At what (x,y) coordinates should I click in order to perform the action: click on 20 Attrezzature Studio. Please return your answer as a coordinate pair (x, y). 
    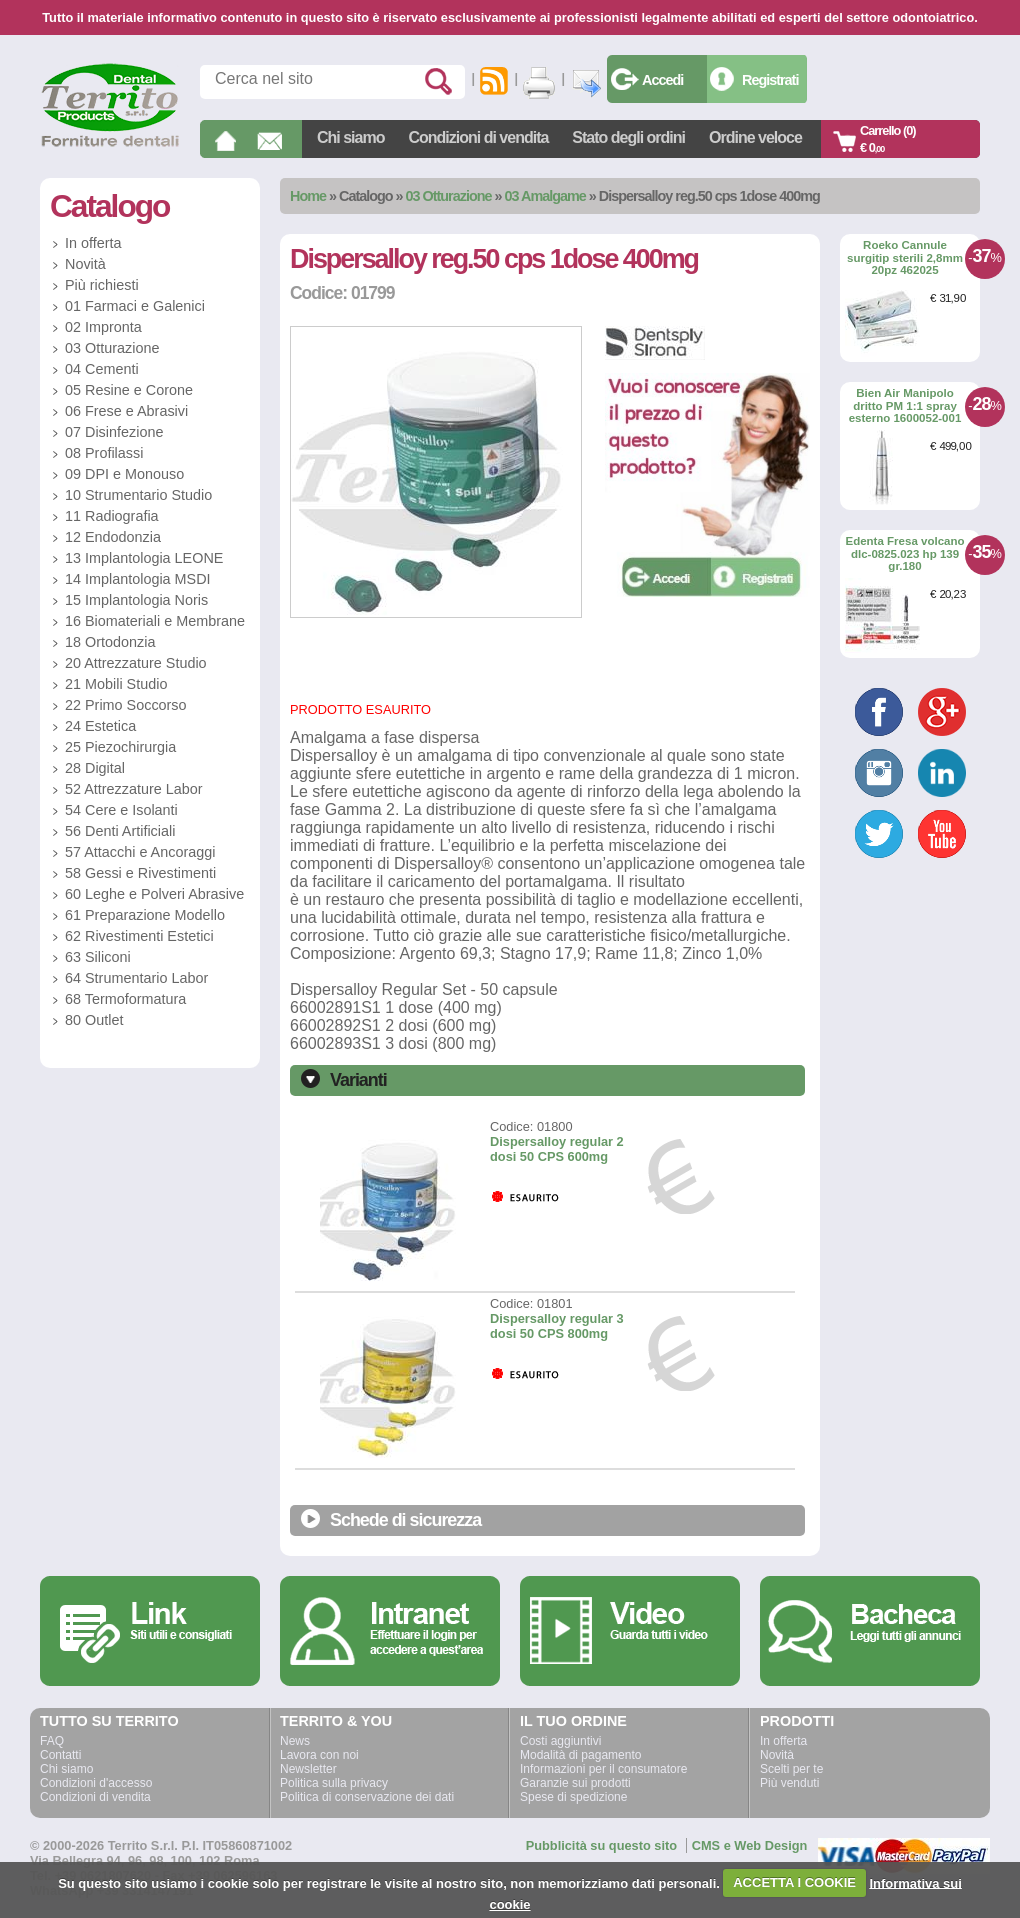
    Looking at the image, I should click on (136, 663).